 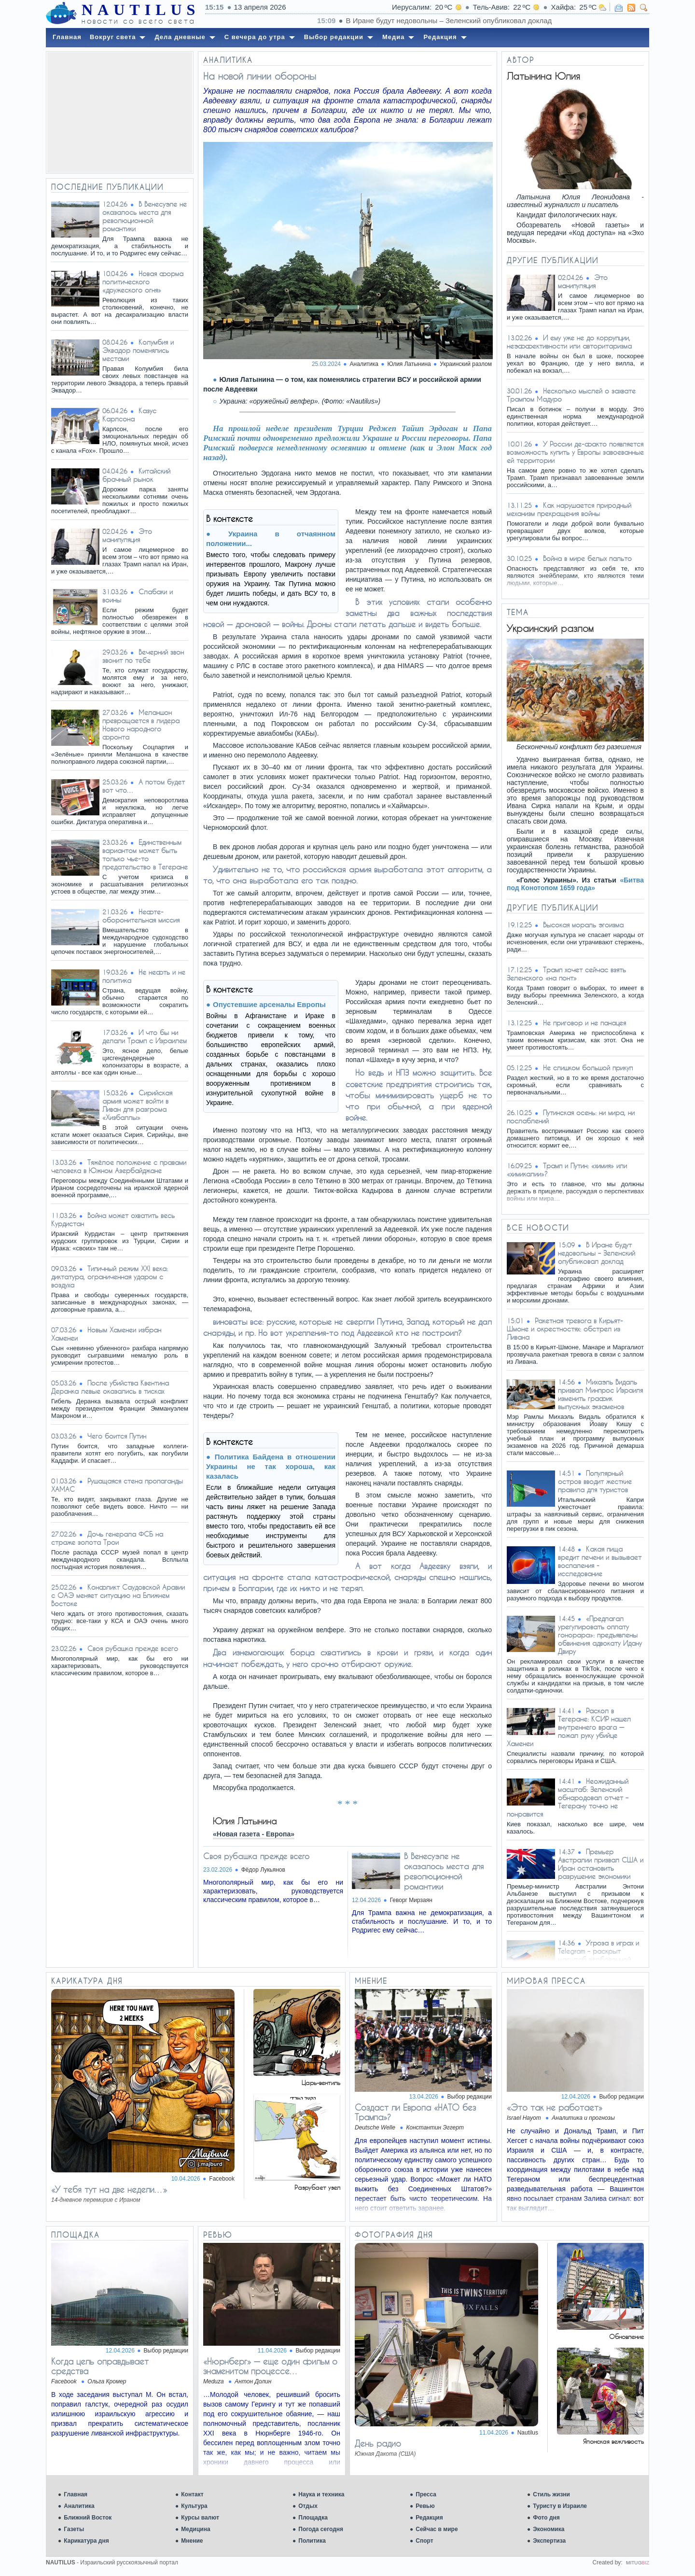 What do you see at coordinates (569, 509) in the screenshot?
I see `Как нарушается природный механизм прекращения войны` at bounding box center [569, 509].